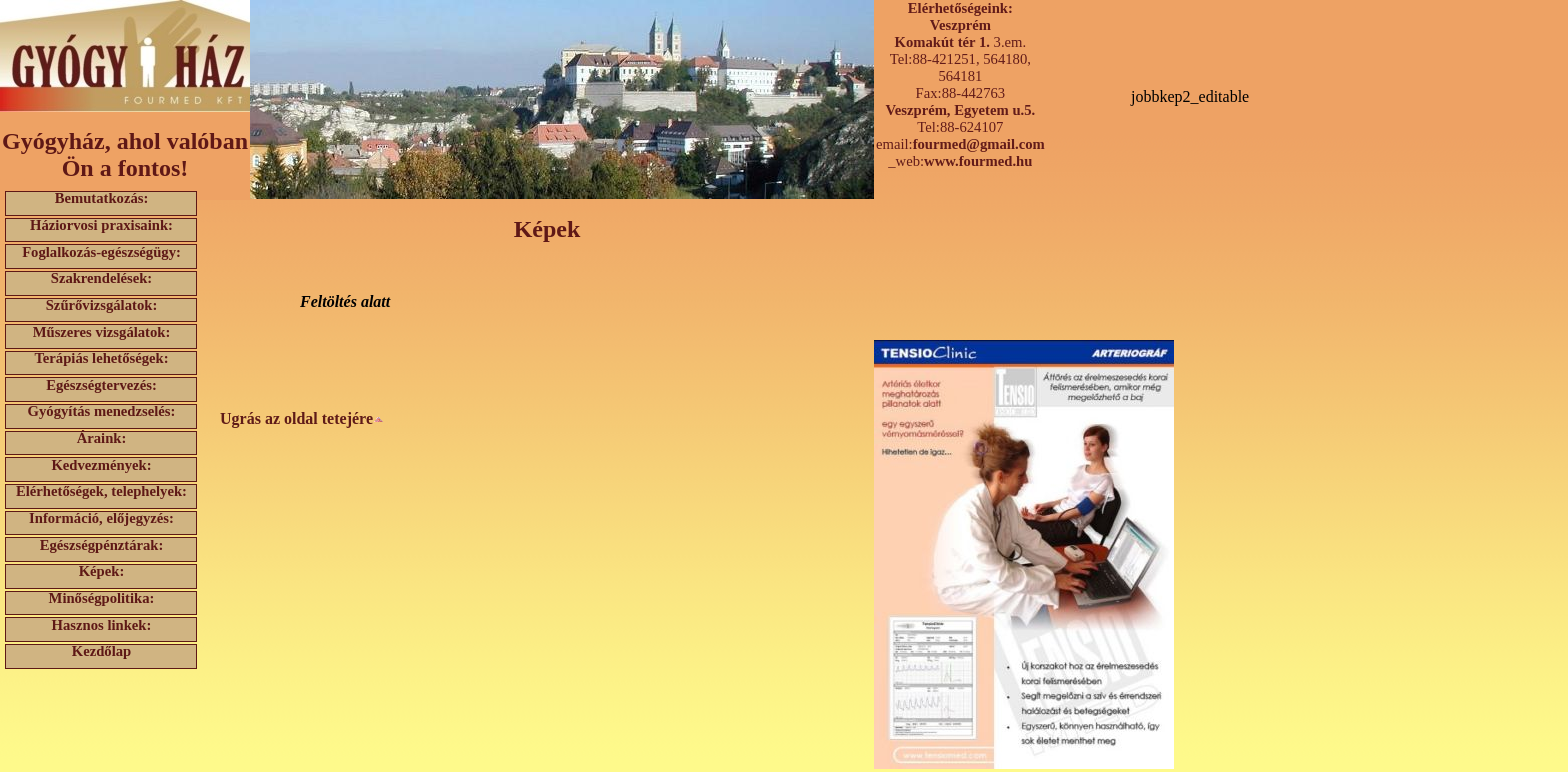  What do you see at coordinates (102, 571) in the screenshot?
I see `Képek:` at bounding box center [102, 571].